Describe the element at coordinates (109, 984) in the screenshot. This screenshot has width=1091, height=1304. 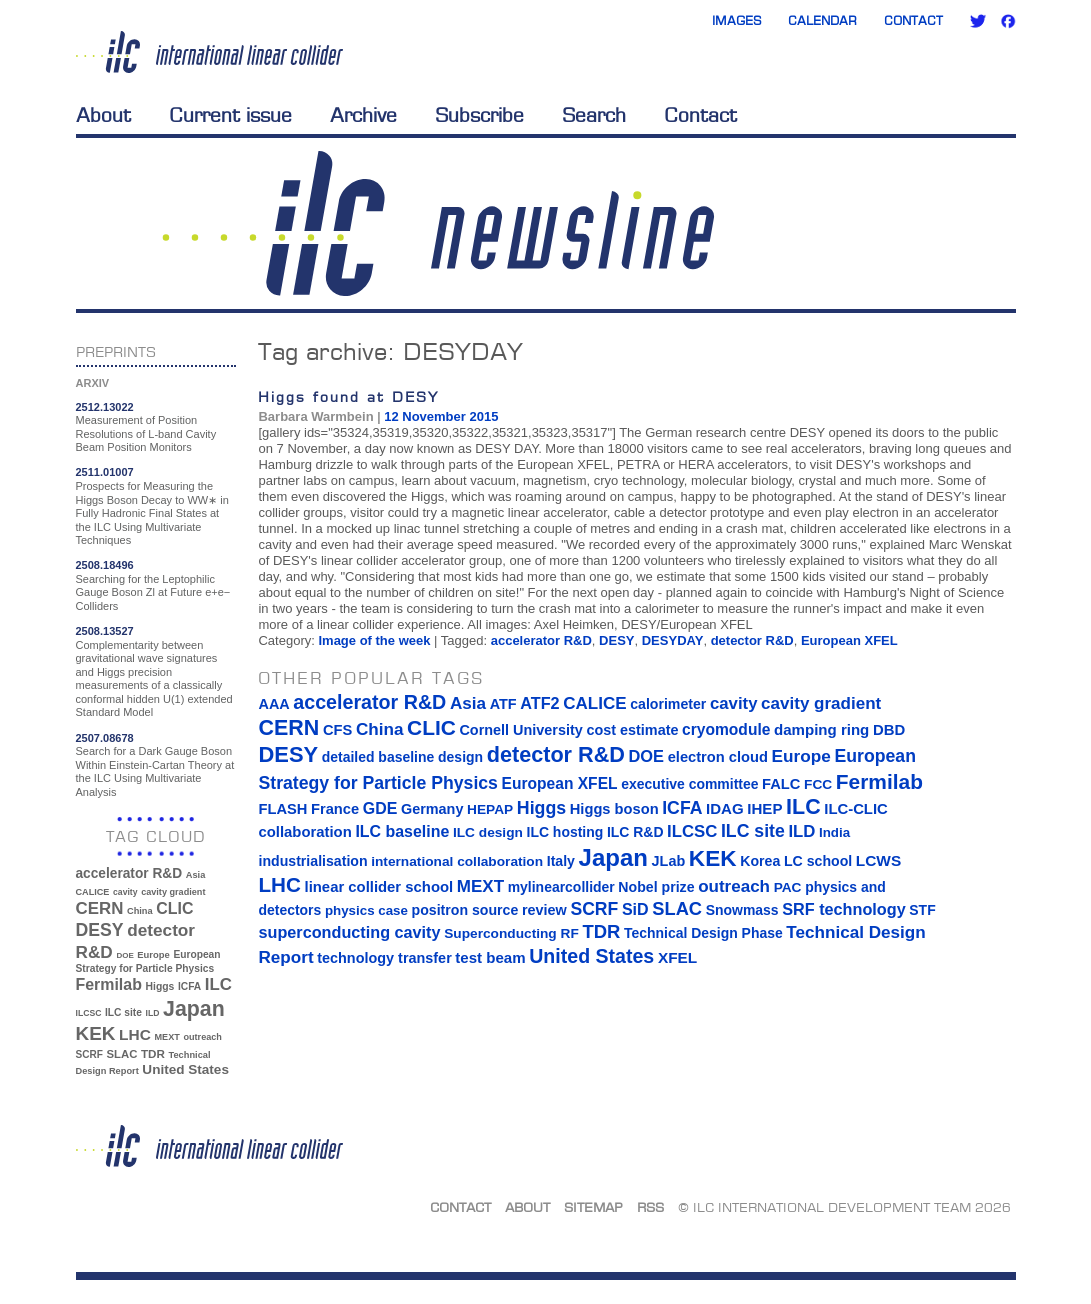
I see `Fermilab [Fermilab (88 items)]` at that location.